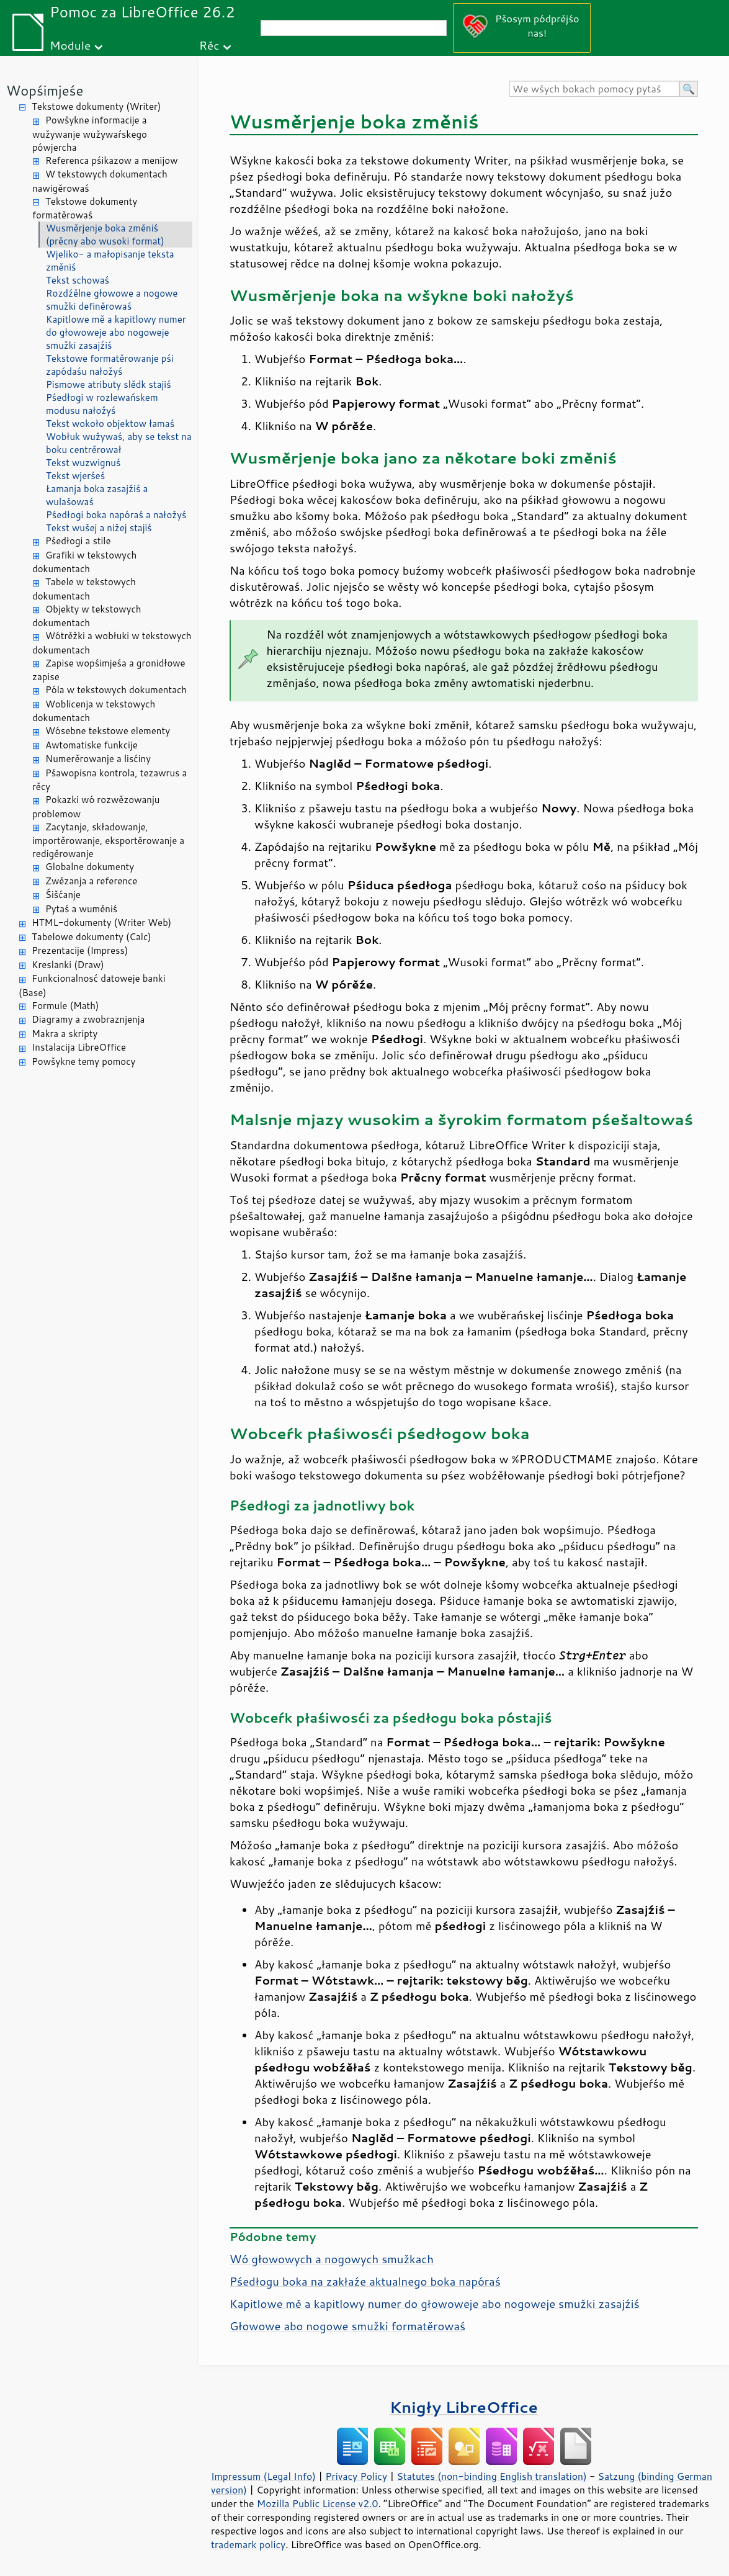 Image resolution: width=729 pixels, height=2576 pixels. What do you see at coordinates (116, 332) in the screenshot?
I see `Kapitlowe mě a kapitlowy numer do głowoweje abo nogoweje smužki zasajźiś` at bounding box center [116, 332].